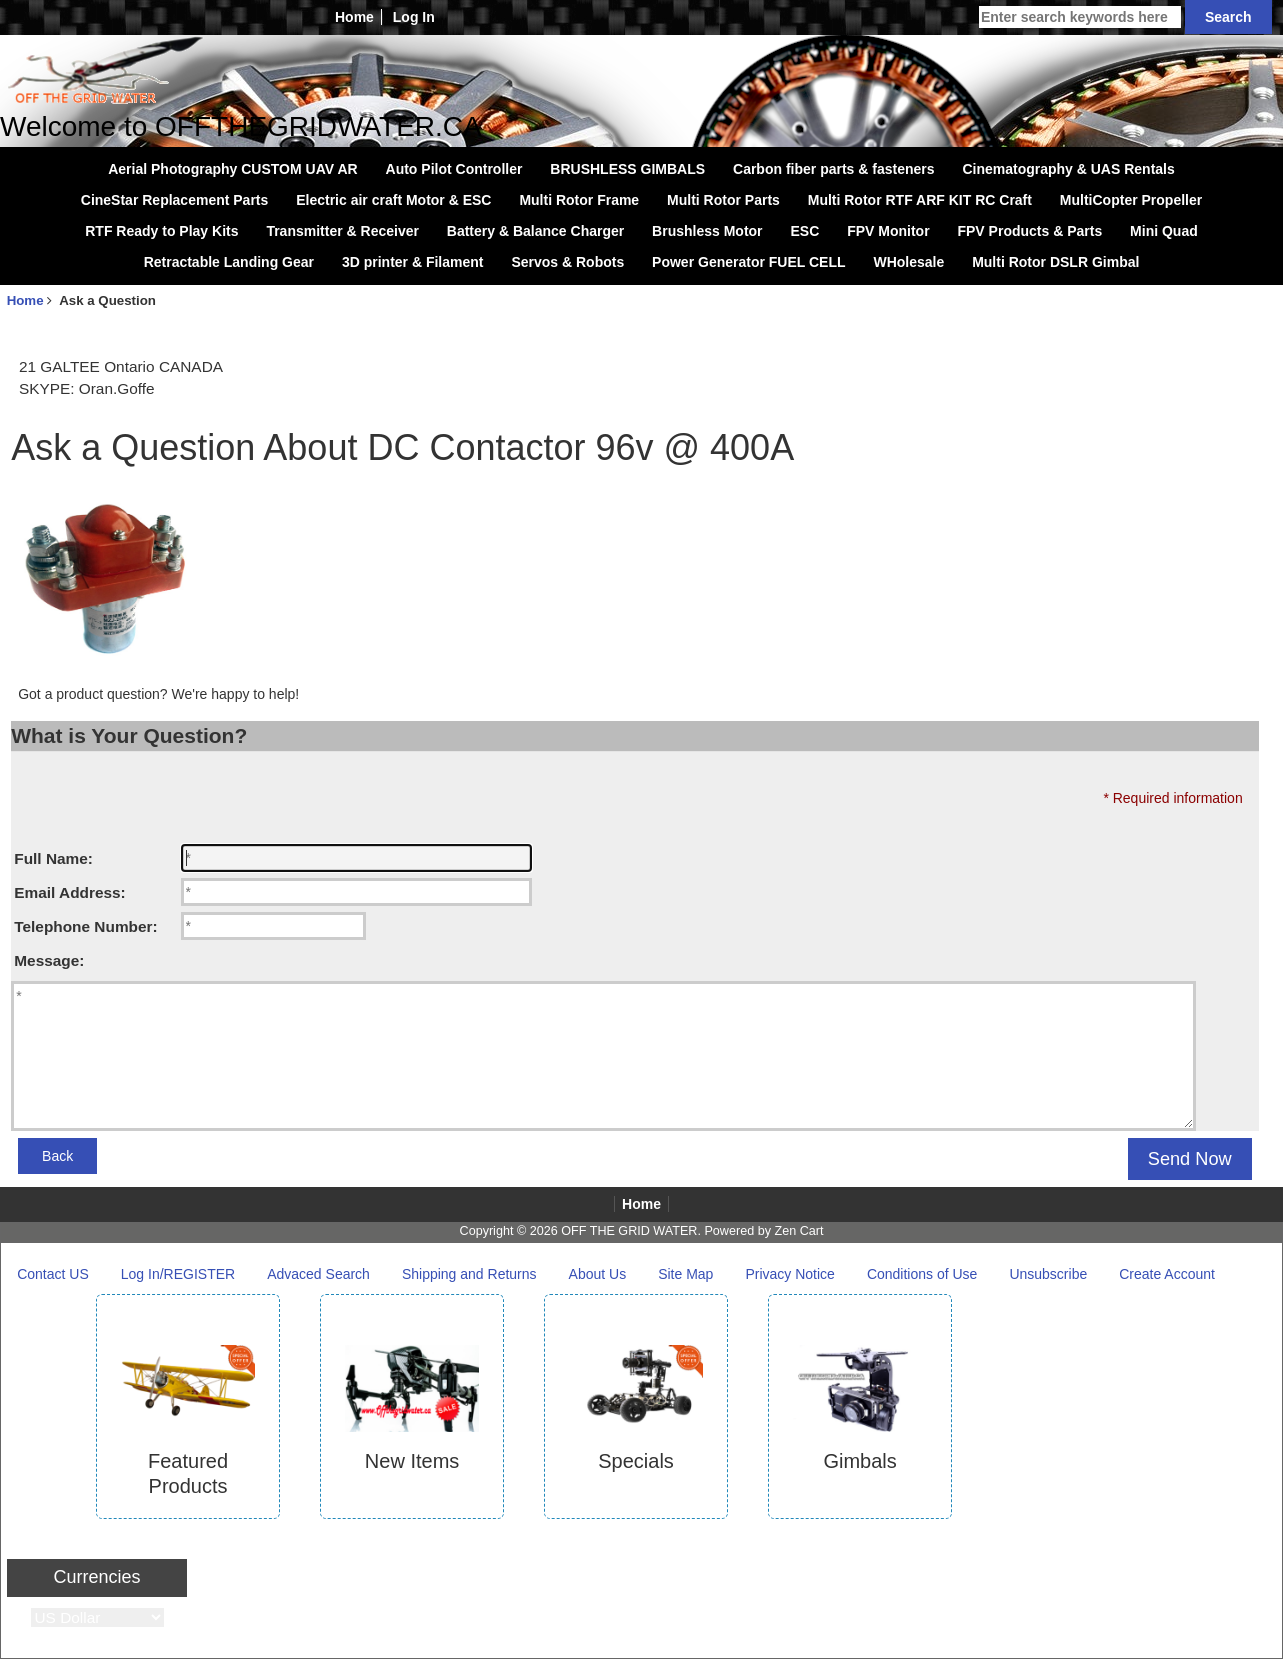 This screenshot has height=1659, width=1283. What do you see at coordinates (53, 1274) in the screenshot?
I see `Contact US` at bounding box center [53, 1274].